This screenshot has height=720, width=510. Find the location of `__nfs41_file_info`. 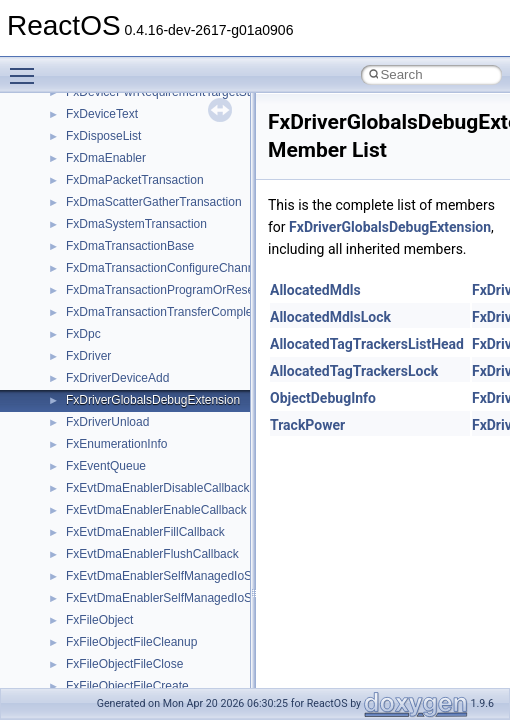

__nfs41_file_info is located at coordinates (111, 445).